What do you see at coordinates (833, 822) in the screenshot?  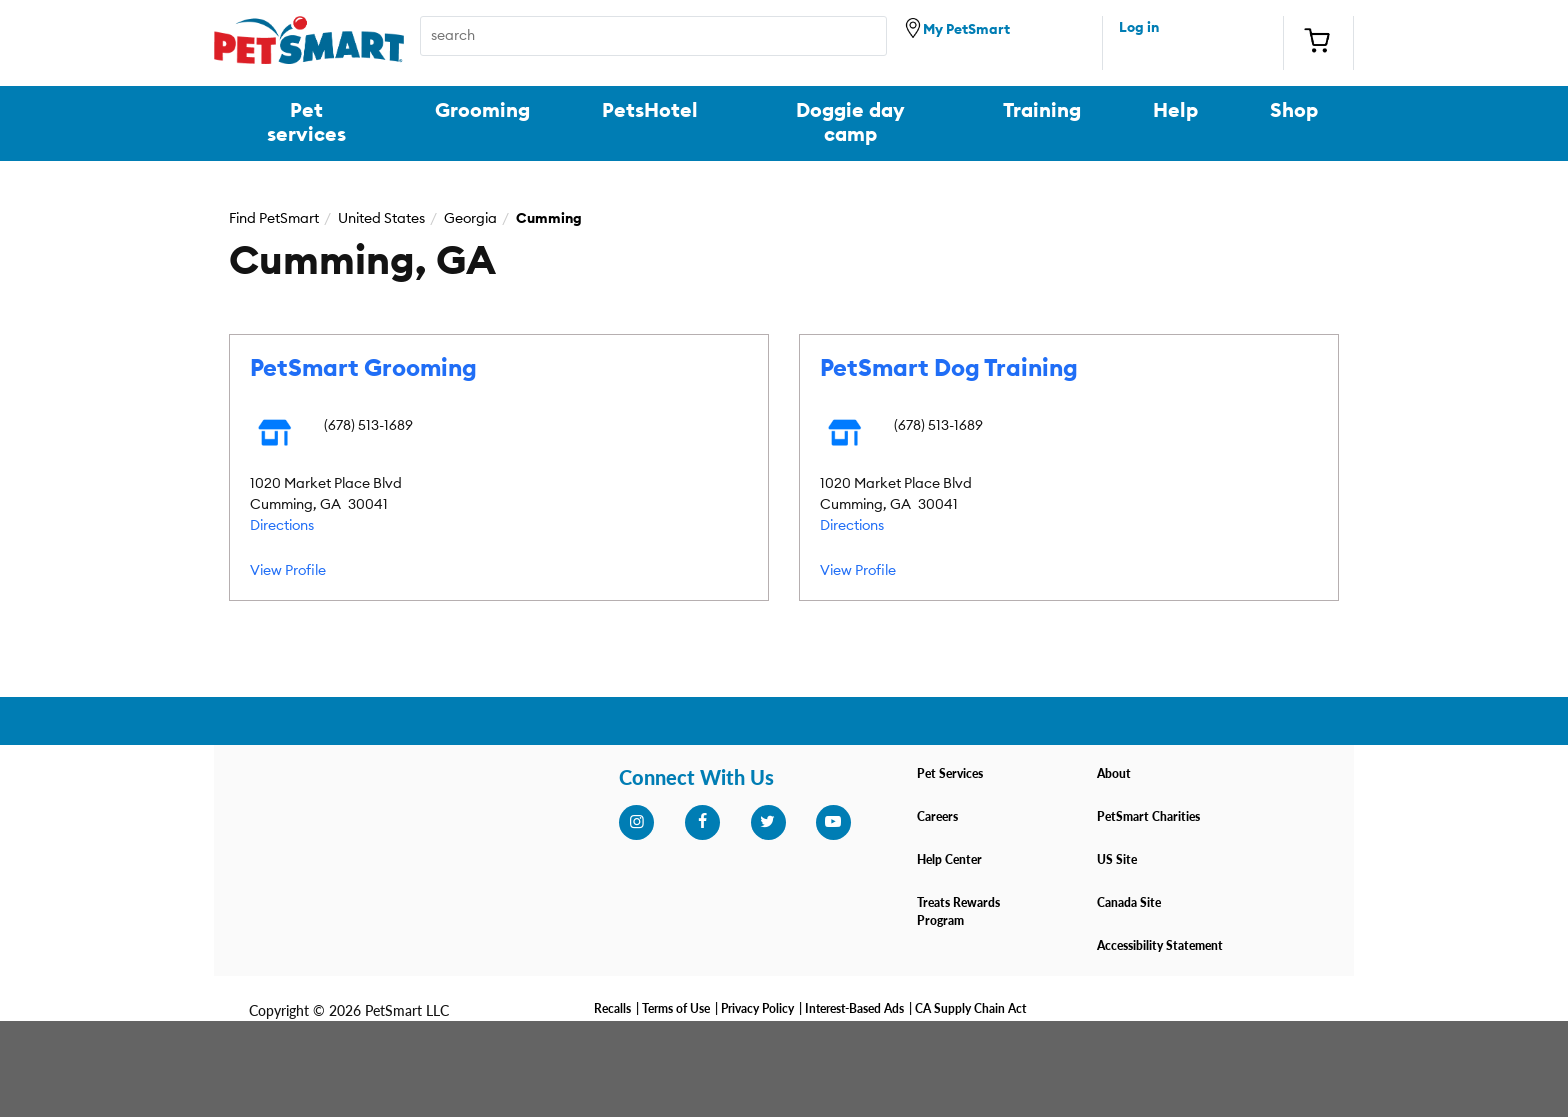 I see `[youtube]` at bounding box center [833, 822].